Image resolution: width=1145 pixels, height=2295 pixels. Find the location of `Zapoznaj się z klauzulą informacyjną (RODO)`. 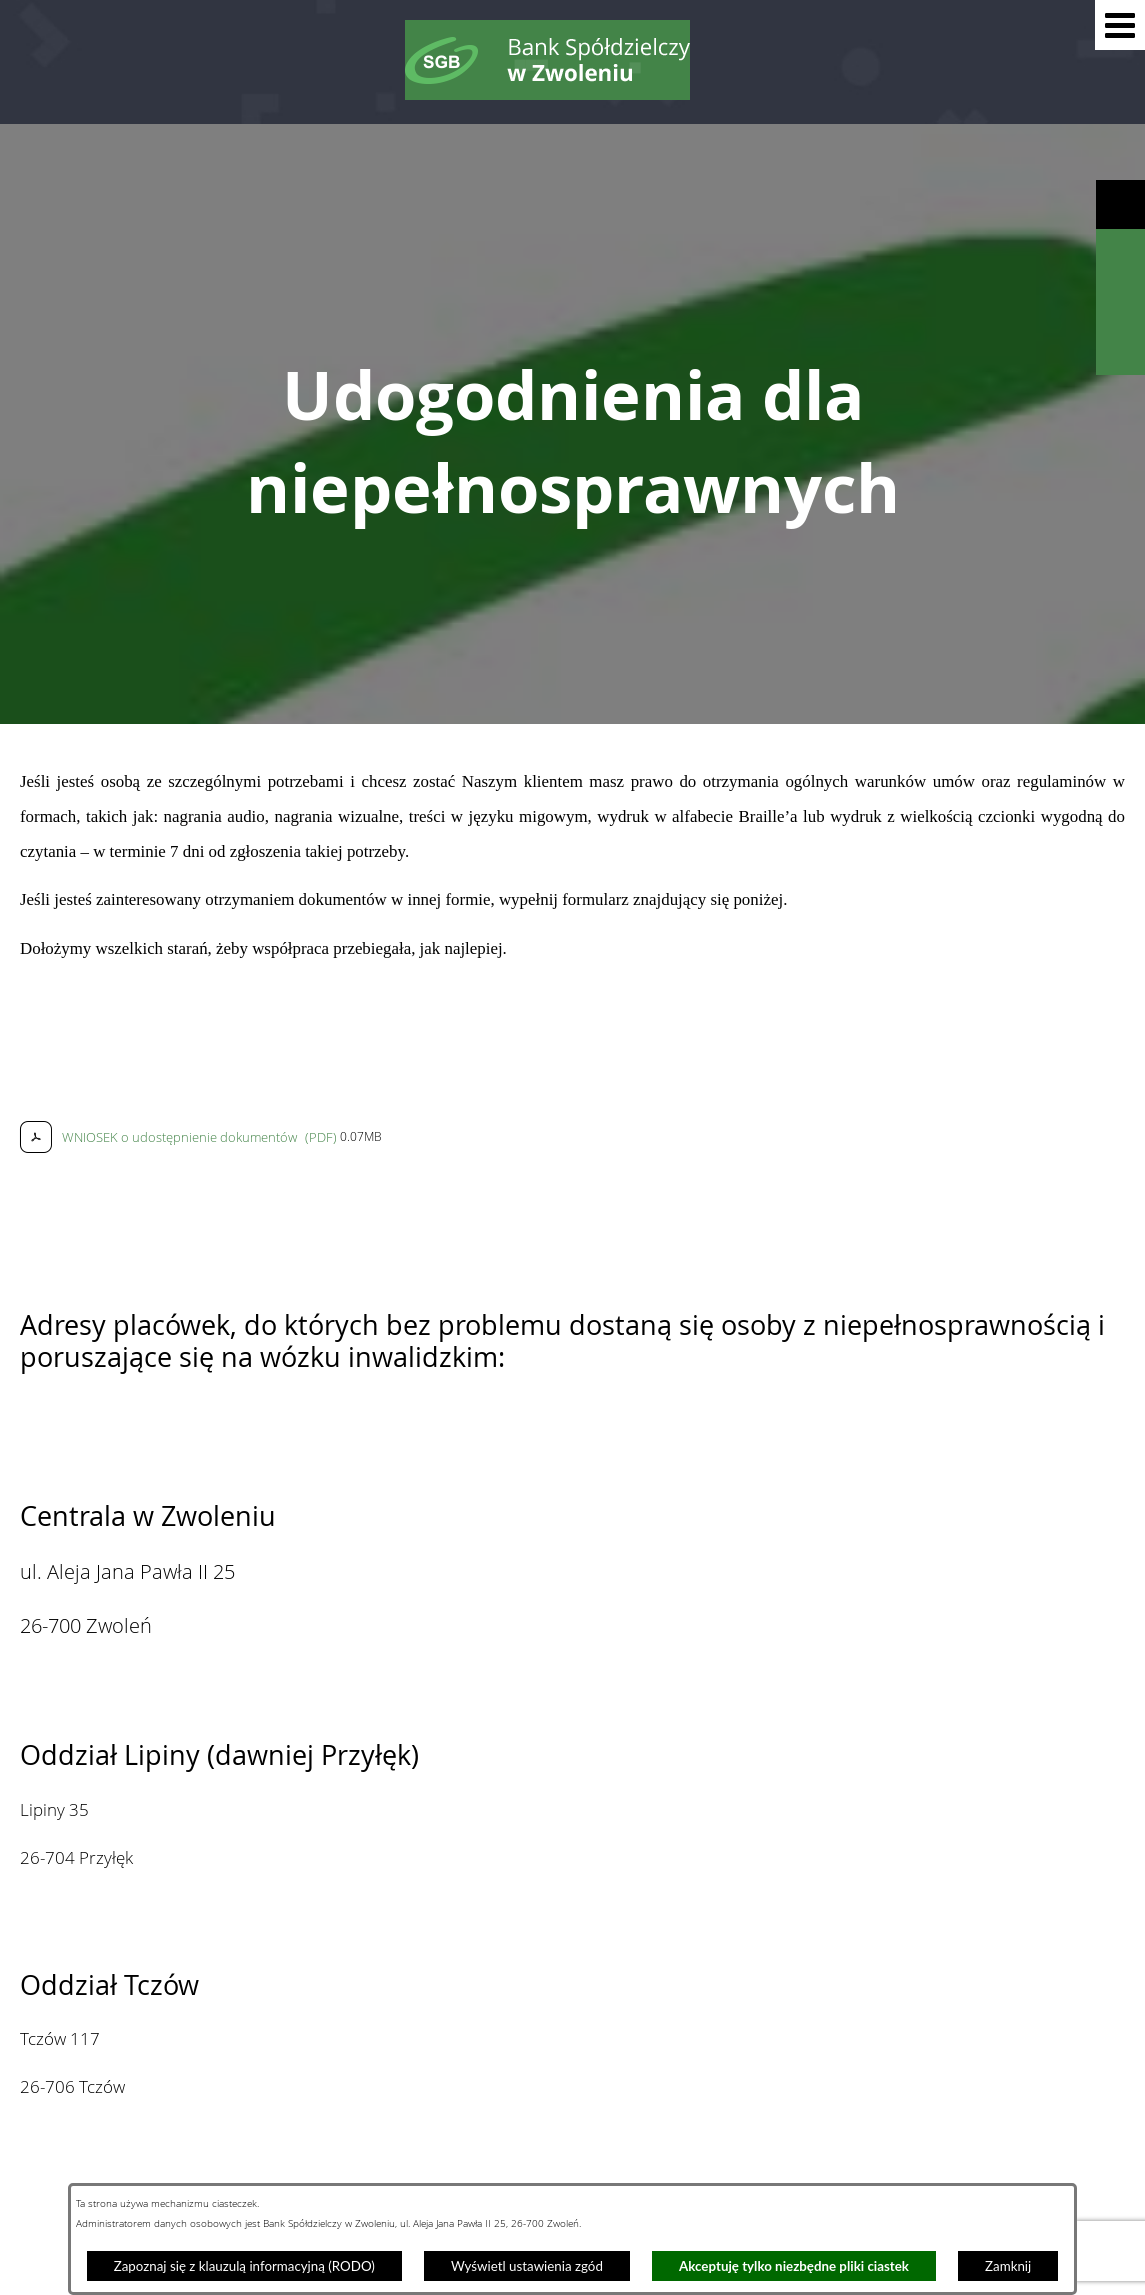

Zapoznaj się z klauzulą informacyjną (RODO) is located at coordinates (244, 2266).